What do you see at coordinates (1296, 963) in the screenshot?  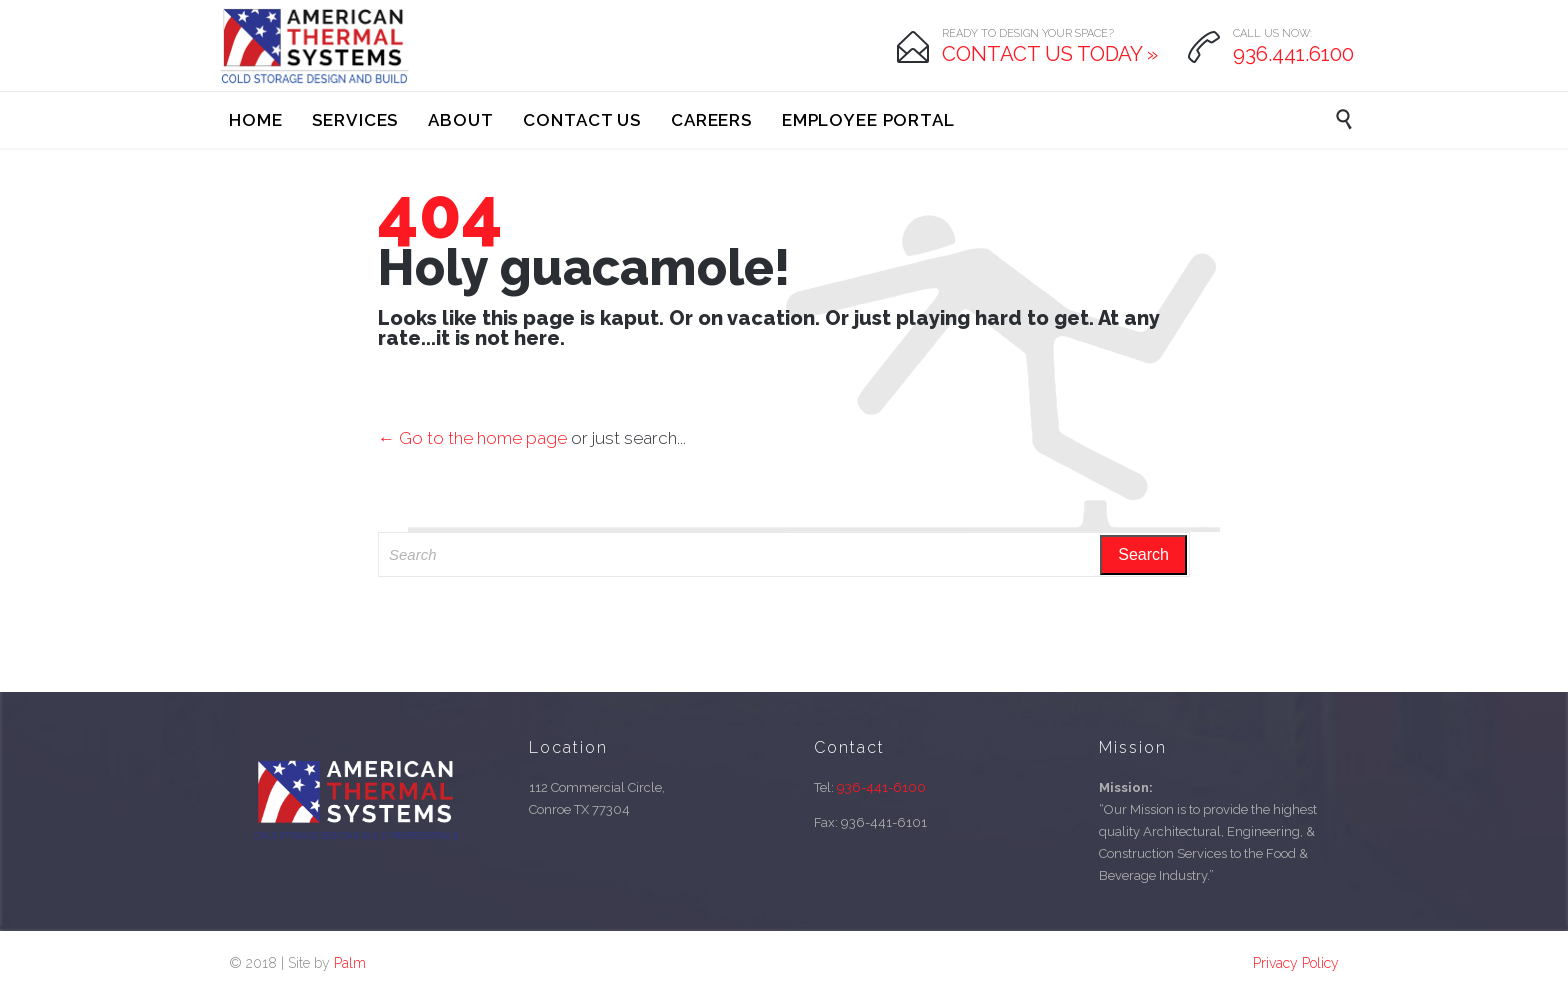 I see `Privacy Policy` at bounding box center [1296, 963].